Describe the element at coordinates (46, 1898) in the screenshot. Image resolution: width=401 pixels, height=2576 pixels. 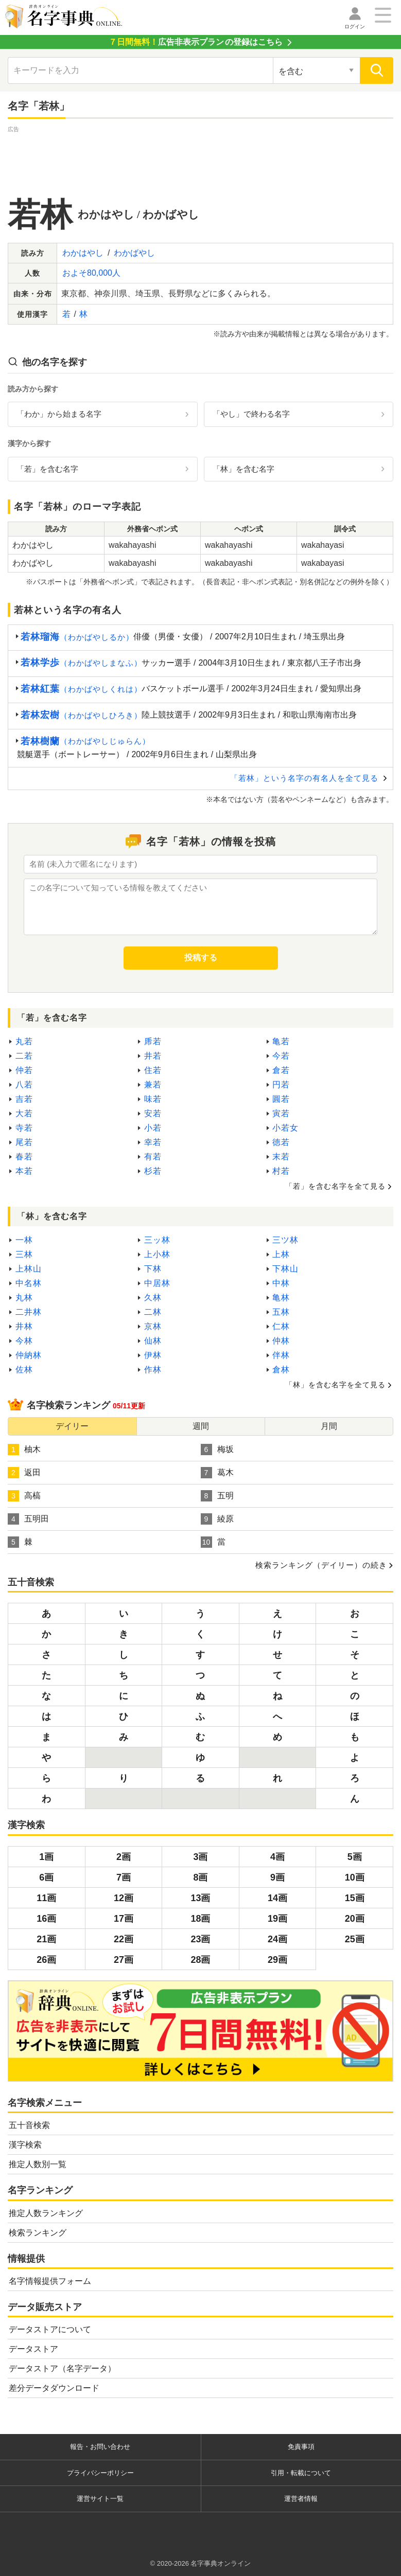
I see `11画` at that location.